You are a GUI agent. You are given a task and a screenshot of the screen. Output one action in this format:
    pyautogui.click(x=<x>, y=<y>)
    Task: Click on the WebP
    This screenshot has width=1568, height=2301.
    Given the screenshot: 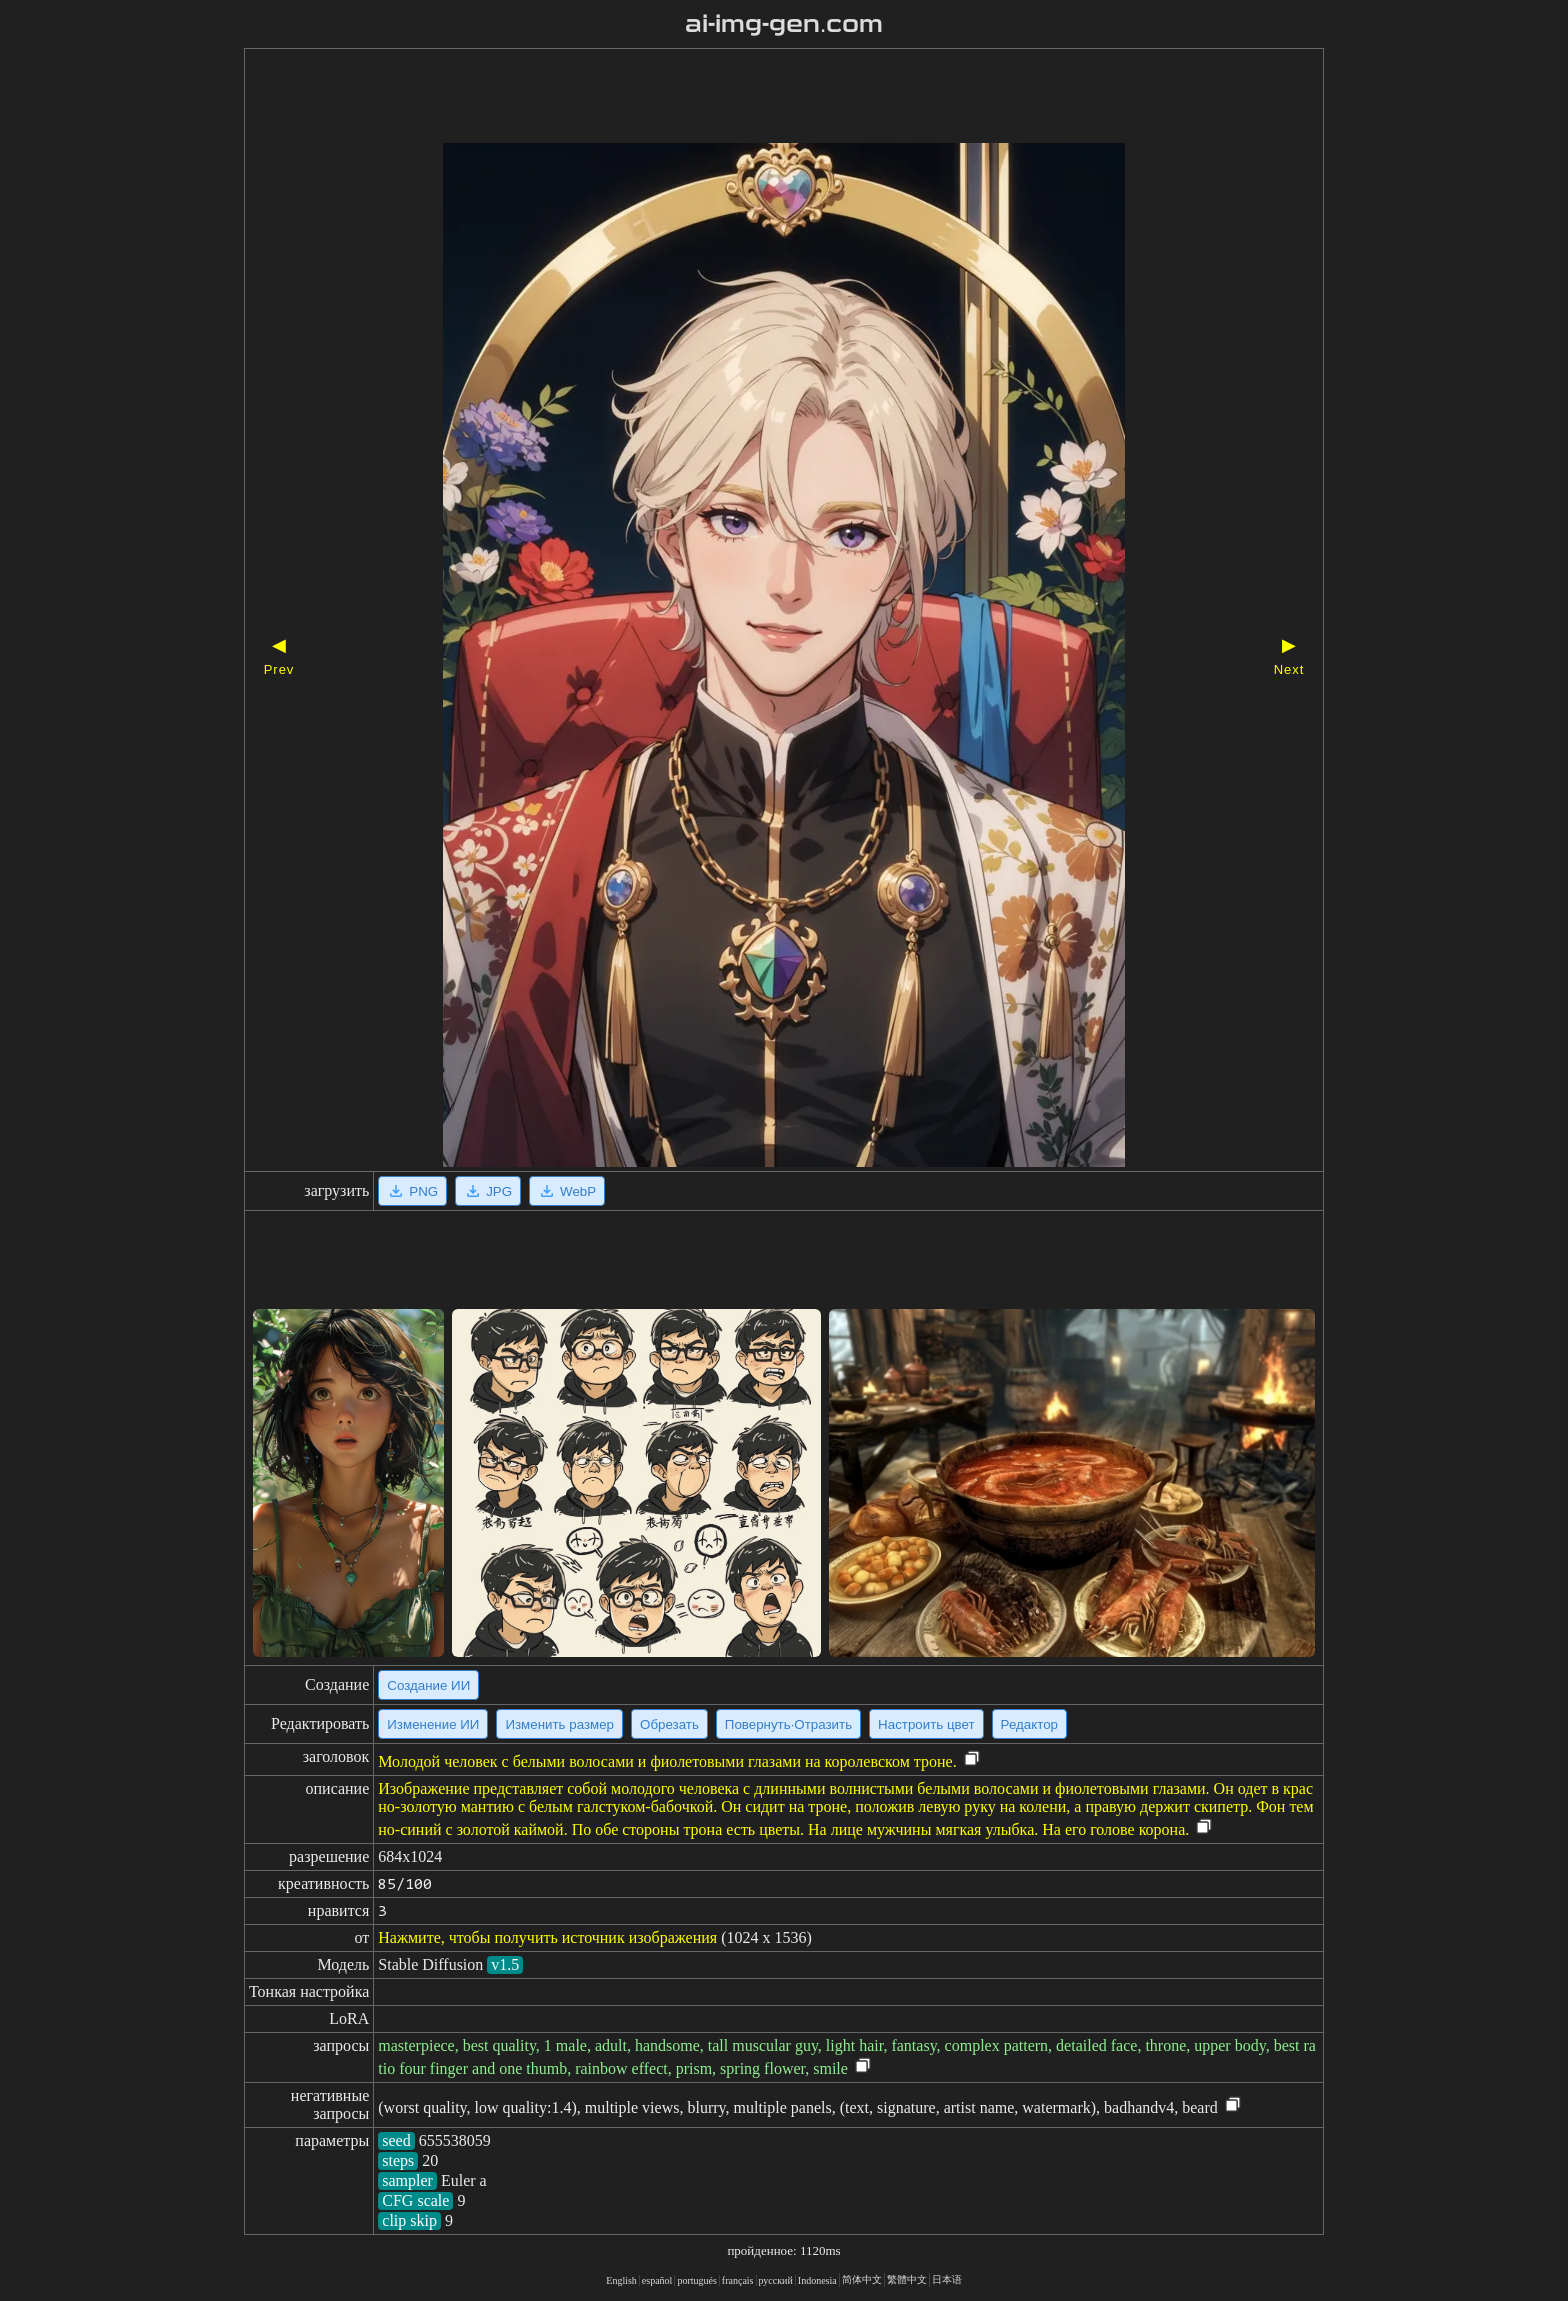 What is the action you would take?
    pyautogui.click(x=567, y=1191)
    